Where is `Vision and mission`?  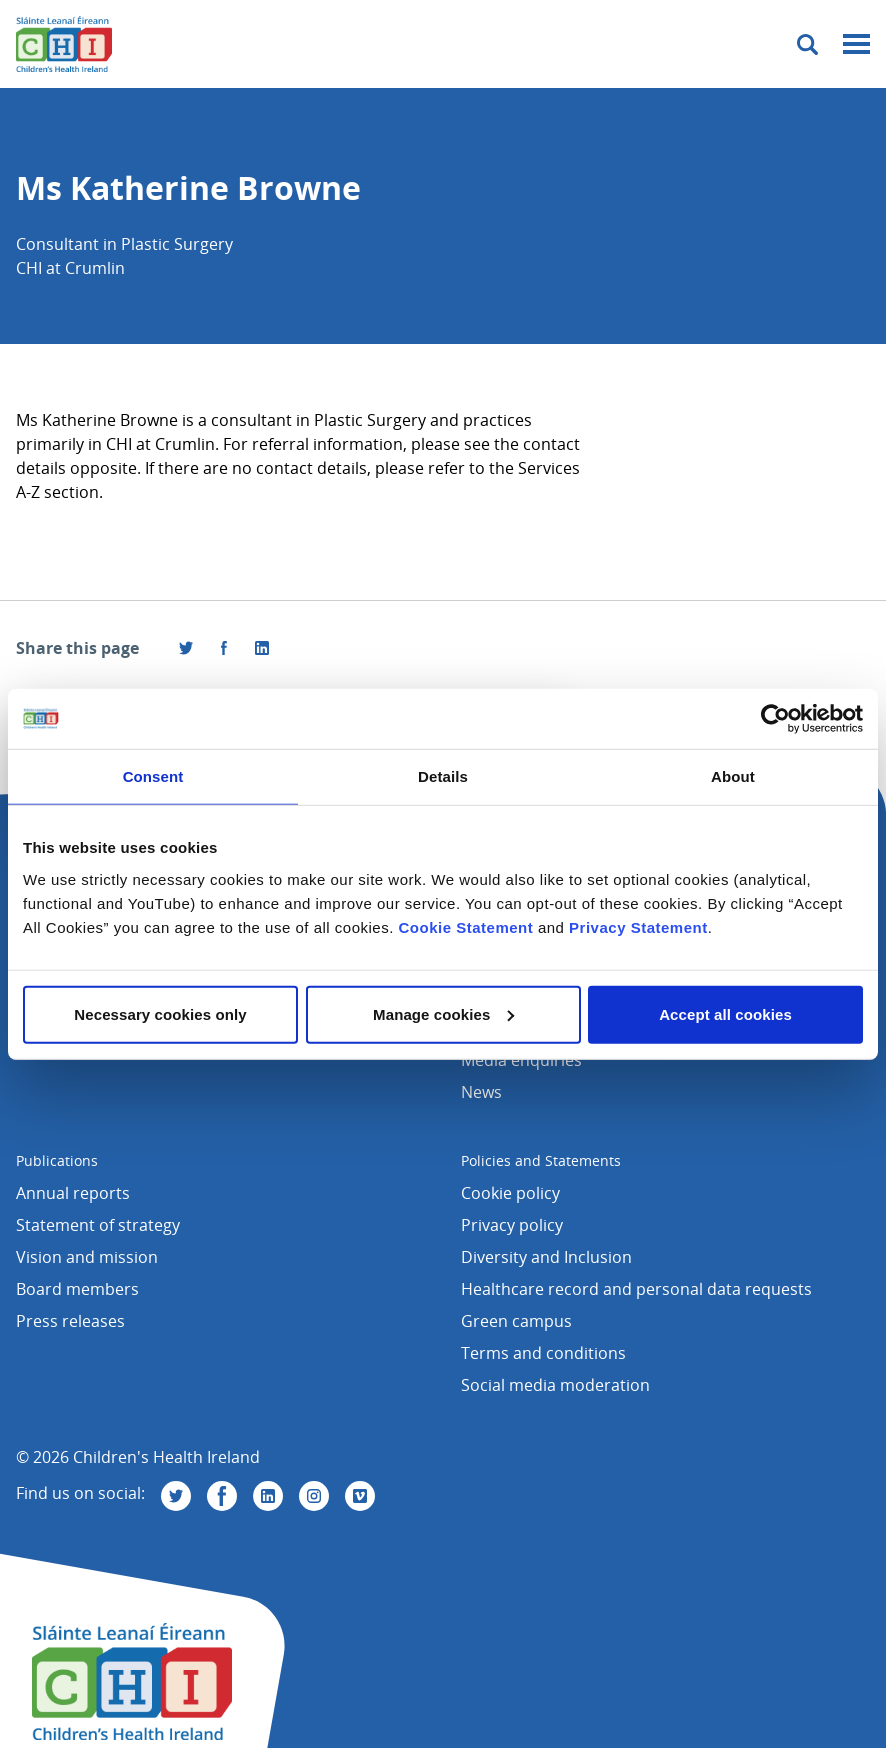 Vision and mission is located at coordinates (87, 1257).